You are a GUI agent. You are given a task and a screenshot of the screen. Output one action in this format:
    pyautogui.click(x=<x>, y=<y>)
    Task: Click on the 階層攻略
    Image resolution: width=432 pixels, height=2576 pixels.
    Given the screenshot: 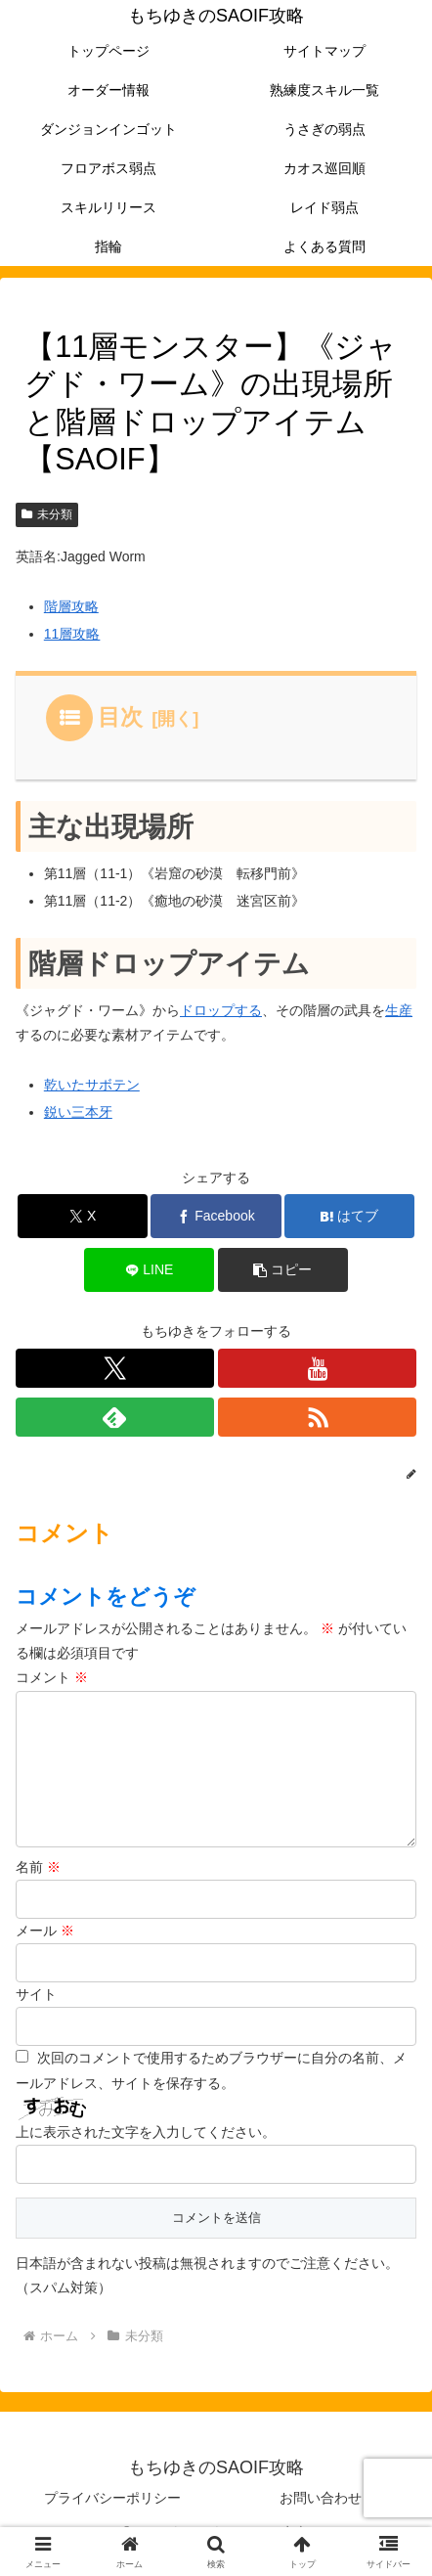 What is the action you would take?
    pyautogui.click(x=71, y=606)
    